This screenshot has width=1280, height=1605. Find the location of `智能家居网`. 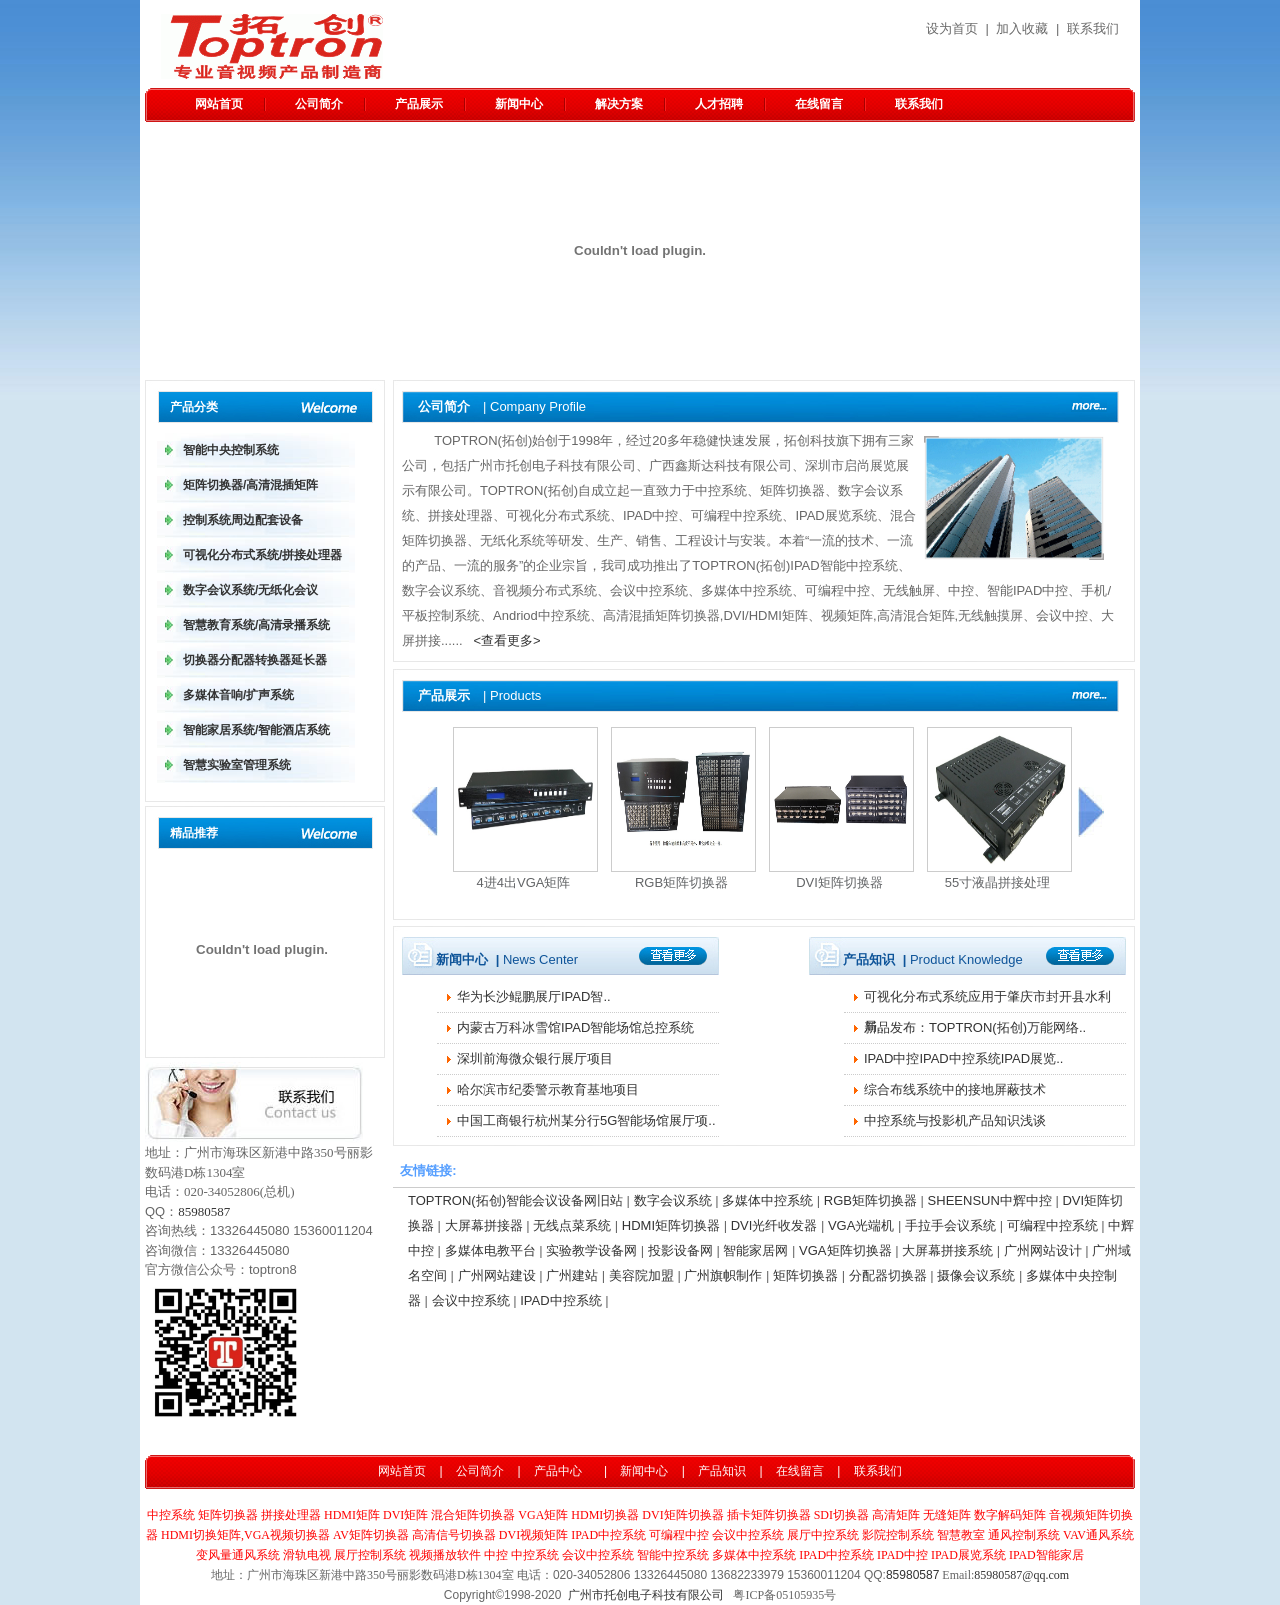

智能家居网 is located at coordinates (755, 1250).